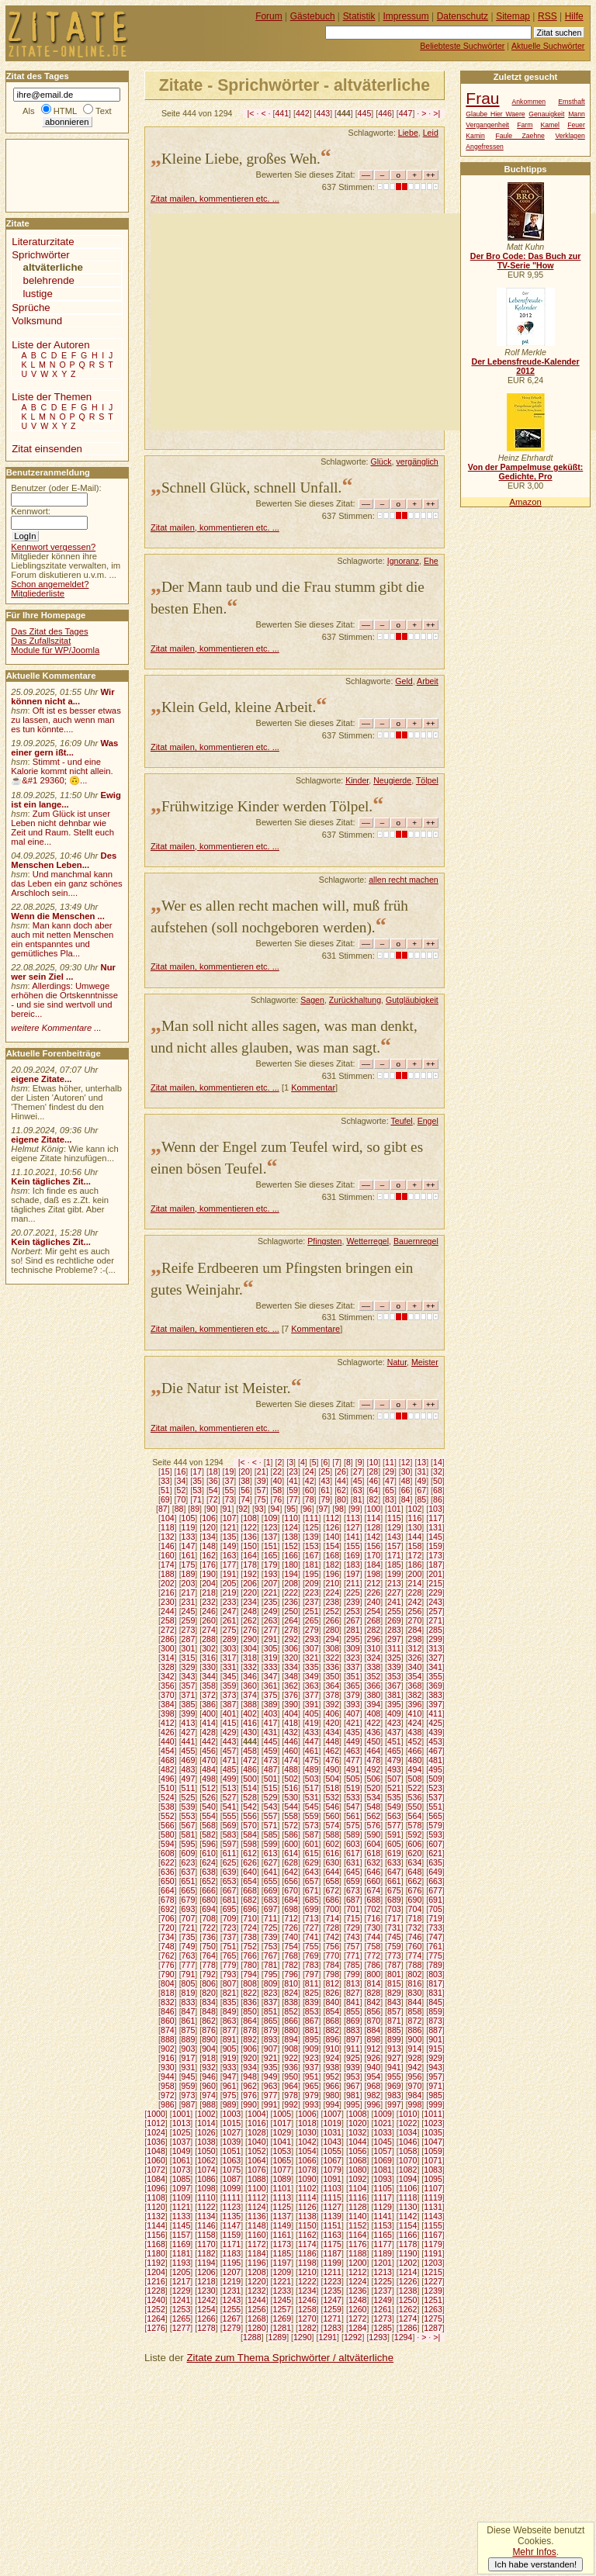 This screenshot has height=2576, width=596. What do you see at coordinates (408, 2262) in the screenshot?
I see `1202` at bounding box center [408, 2262].